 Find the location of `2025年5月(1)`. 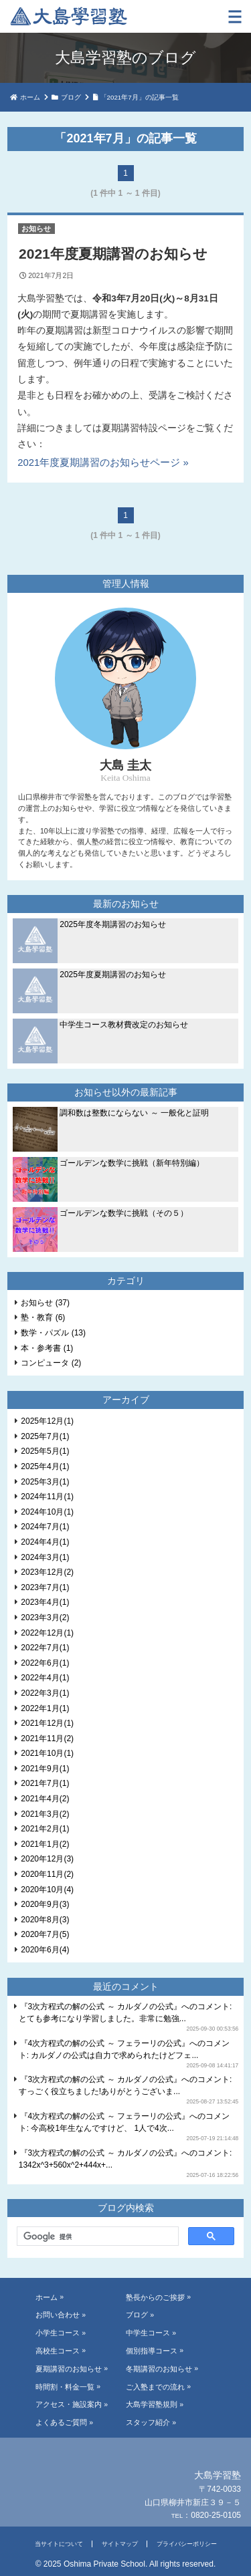

2025年5月(1) is located at coordinates (45, 1451).